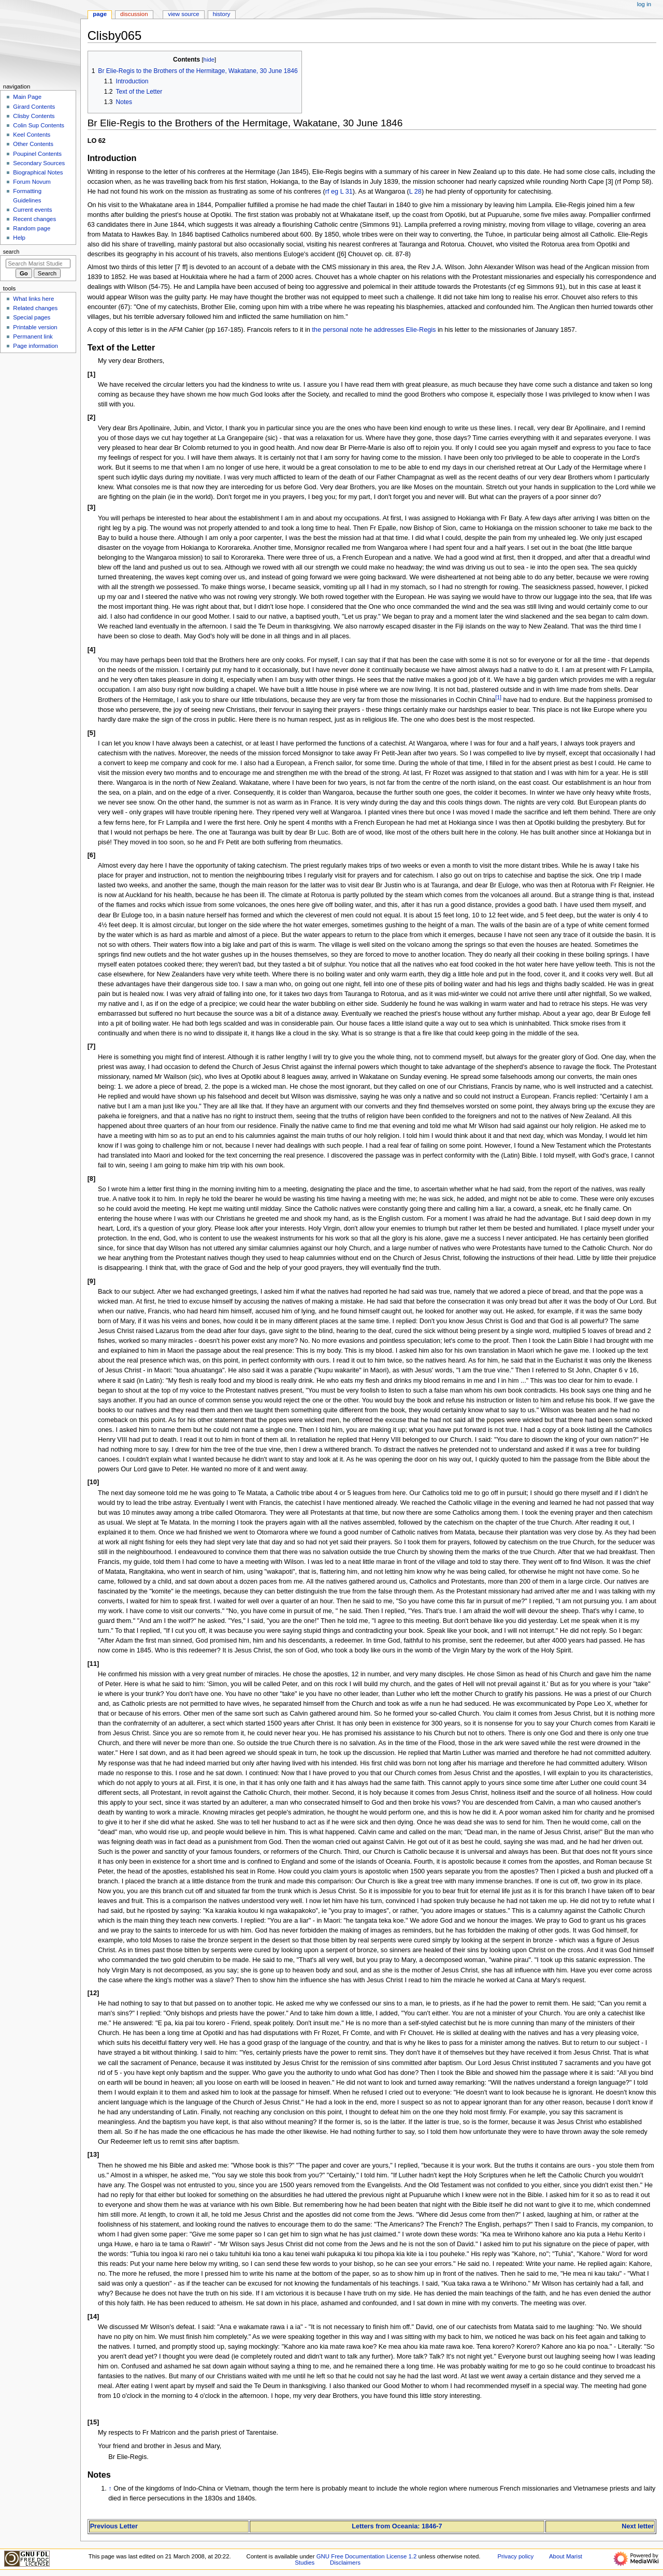 The height and width of the screenshot is (2576, 663). I want to click on Page information, so click(35, 346).